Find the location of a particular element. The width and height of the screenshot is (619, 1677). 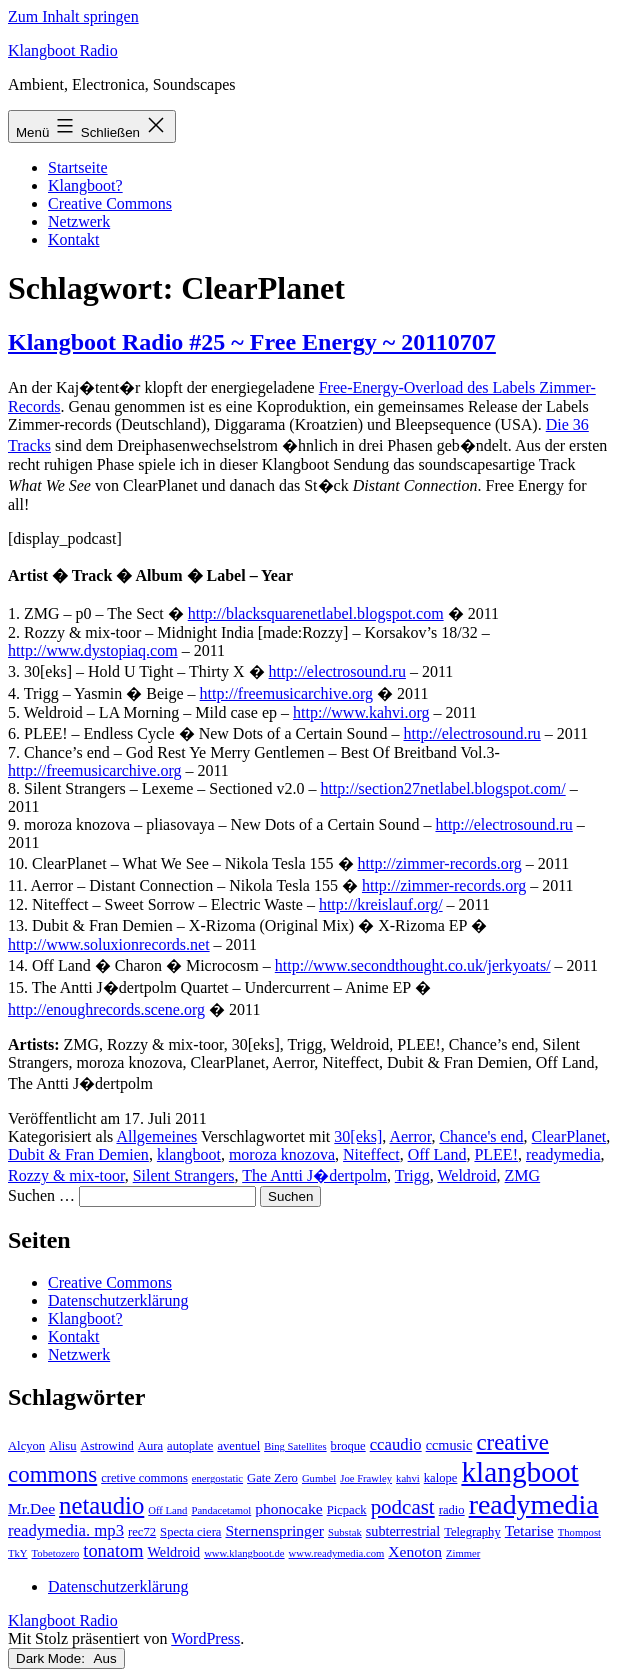

readymedia [readymedia (33 Einträge)] is located at coordinates (534, 1504).